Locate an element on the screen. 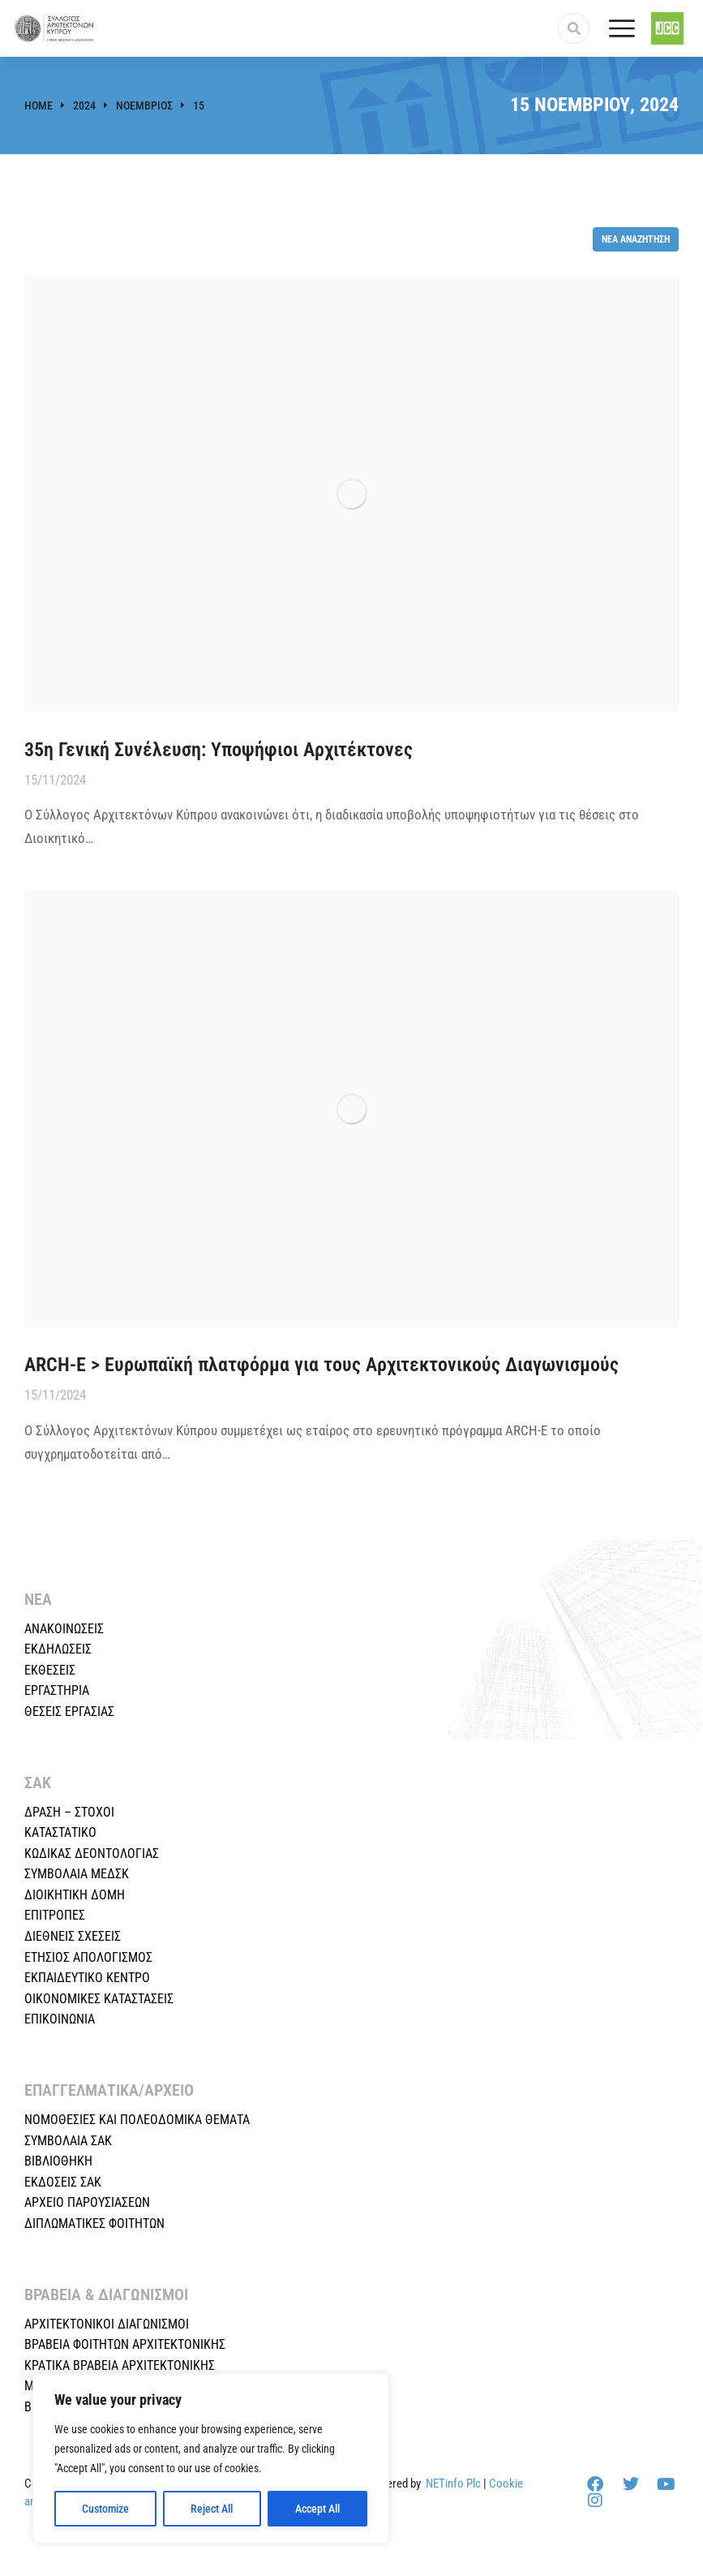 This screenshot has height=2576, width=703. Customize is located at coordinates (105, 2508).